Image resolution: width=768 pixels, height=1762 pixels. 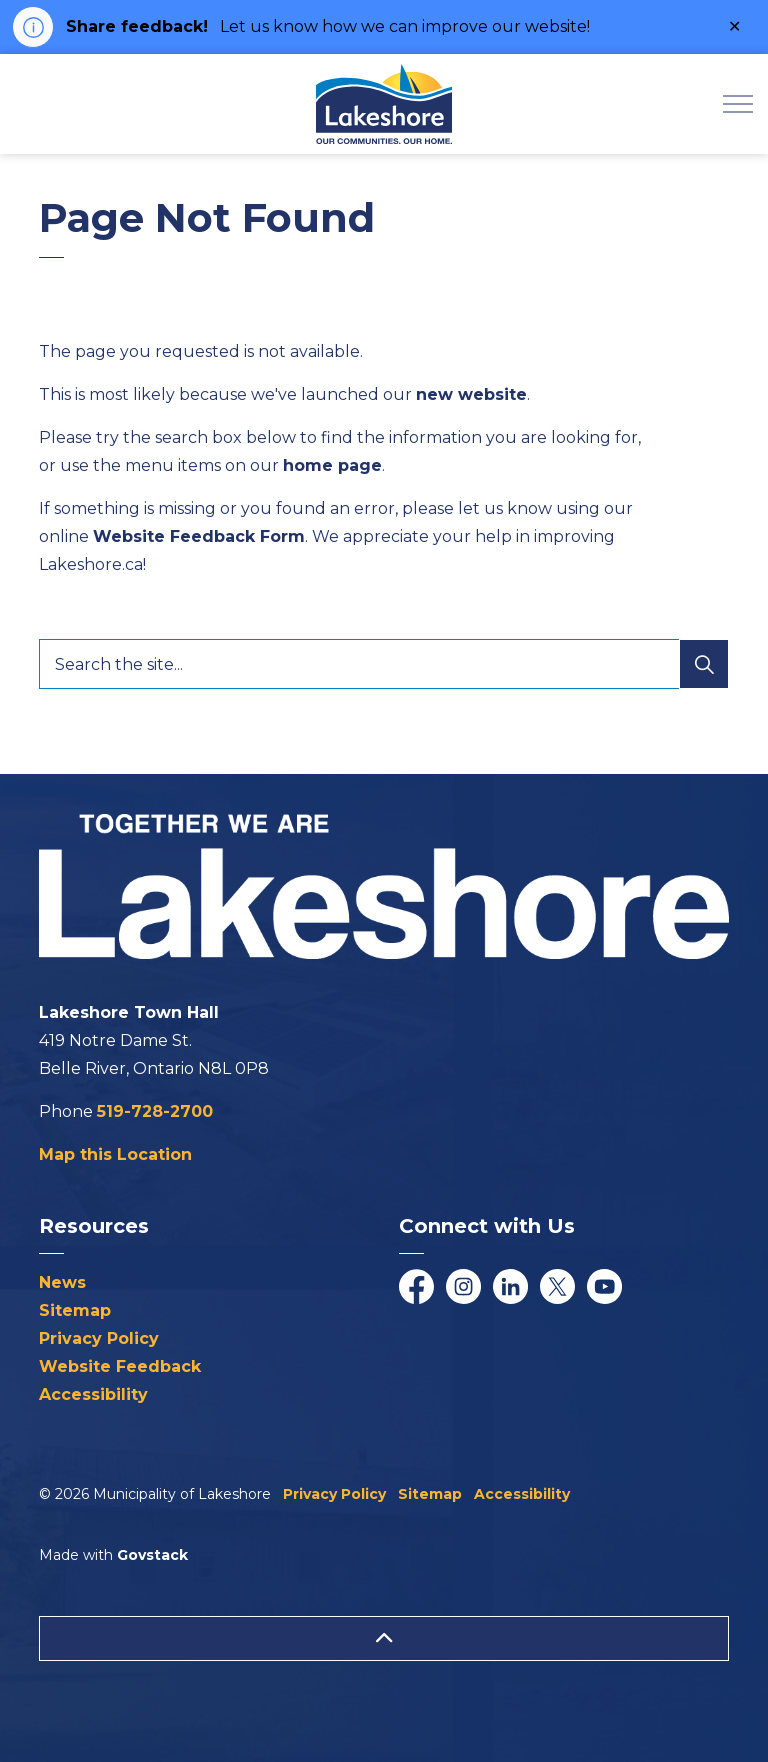 I want to click on News, so click(x=62, y=1282).